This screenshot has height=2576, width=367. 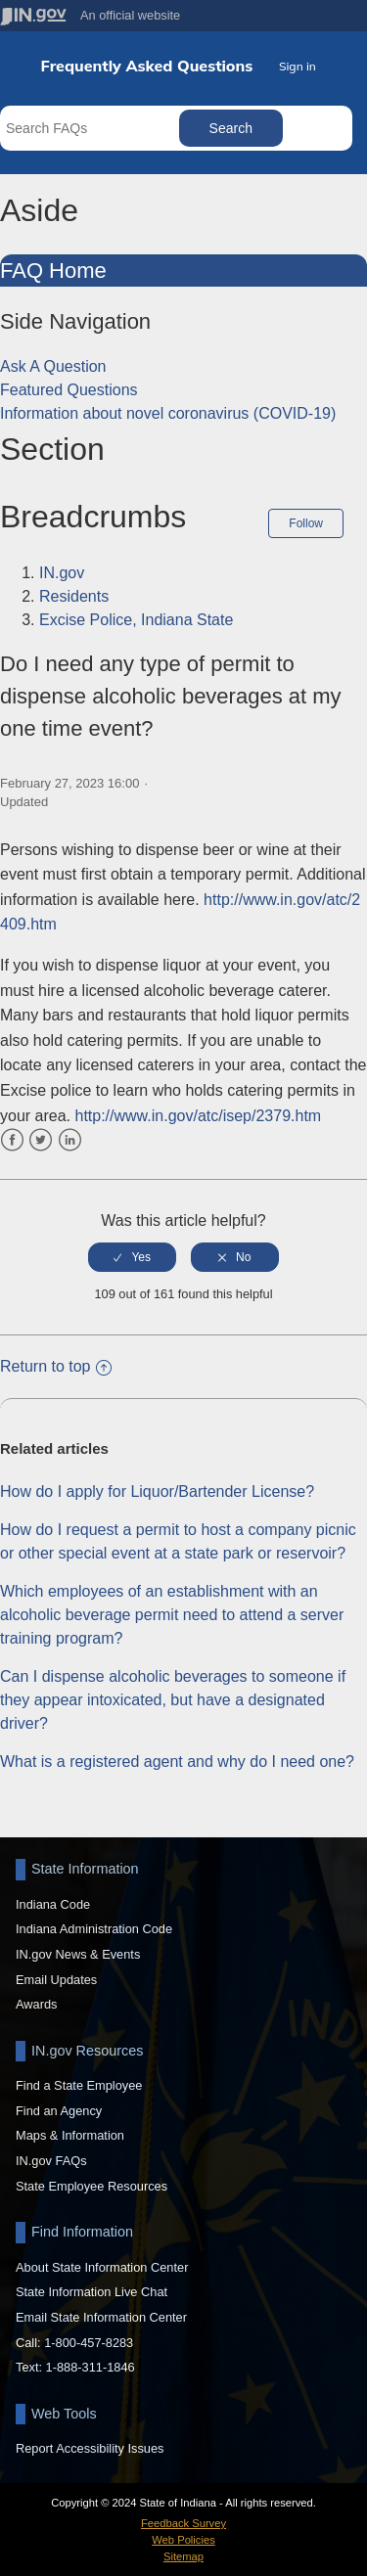 What do you see at coordinates (75, 2367) in the screenshot?
I see `Text: 1-888-311-1846` at bounding box center [75, 2367].